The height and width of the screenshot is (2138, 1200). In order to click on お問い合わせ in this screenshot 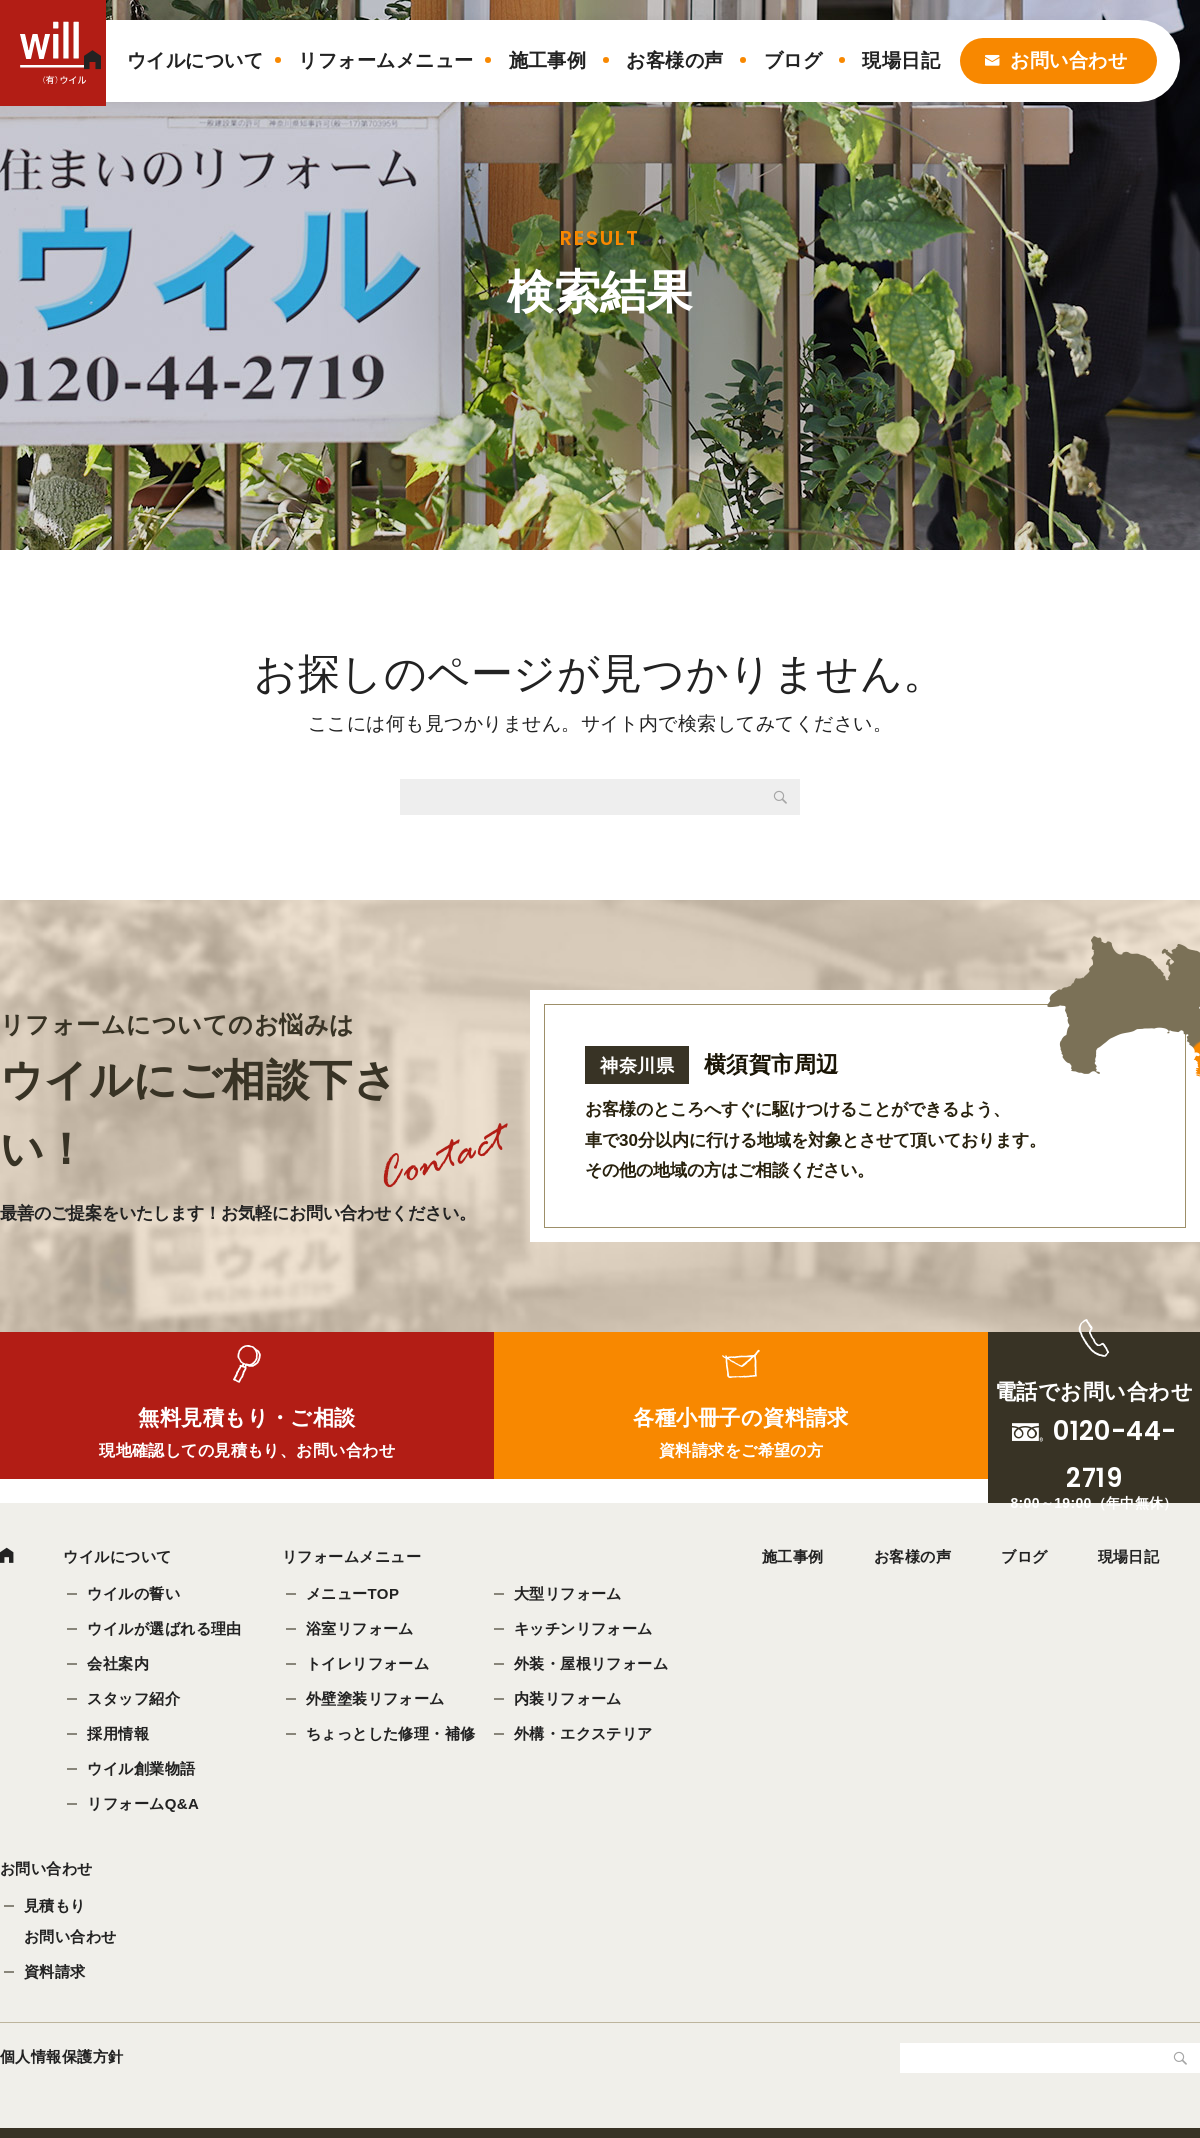, I will do `click(1068, 60)`.